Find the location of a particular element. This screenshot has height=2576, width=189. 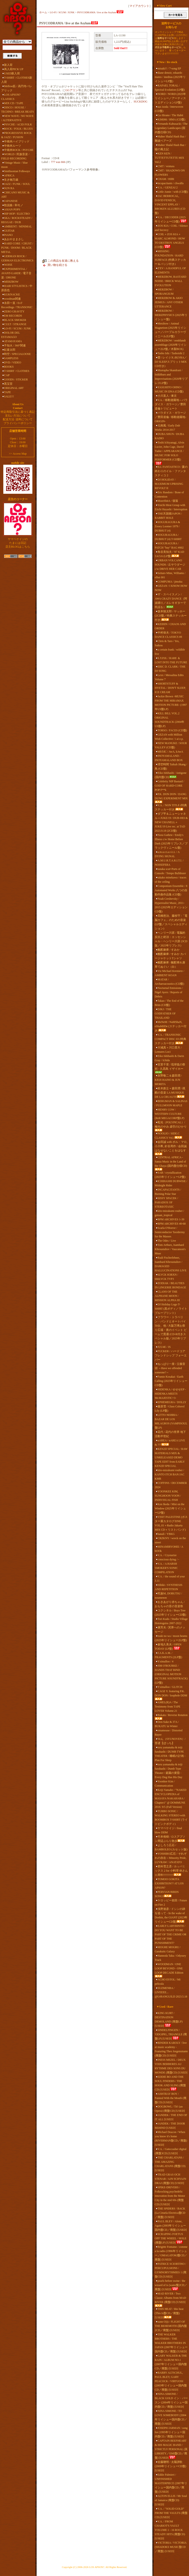

YASUHITO OHNO / MUSIC IN DNA (CD盤) is located at coordinates (169, 389).